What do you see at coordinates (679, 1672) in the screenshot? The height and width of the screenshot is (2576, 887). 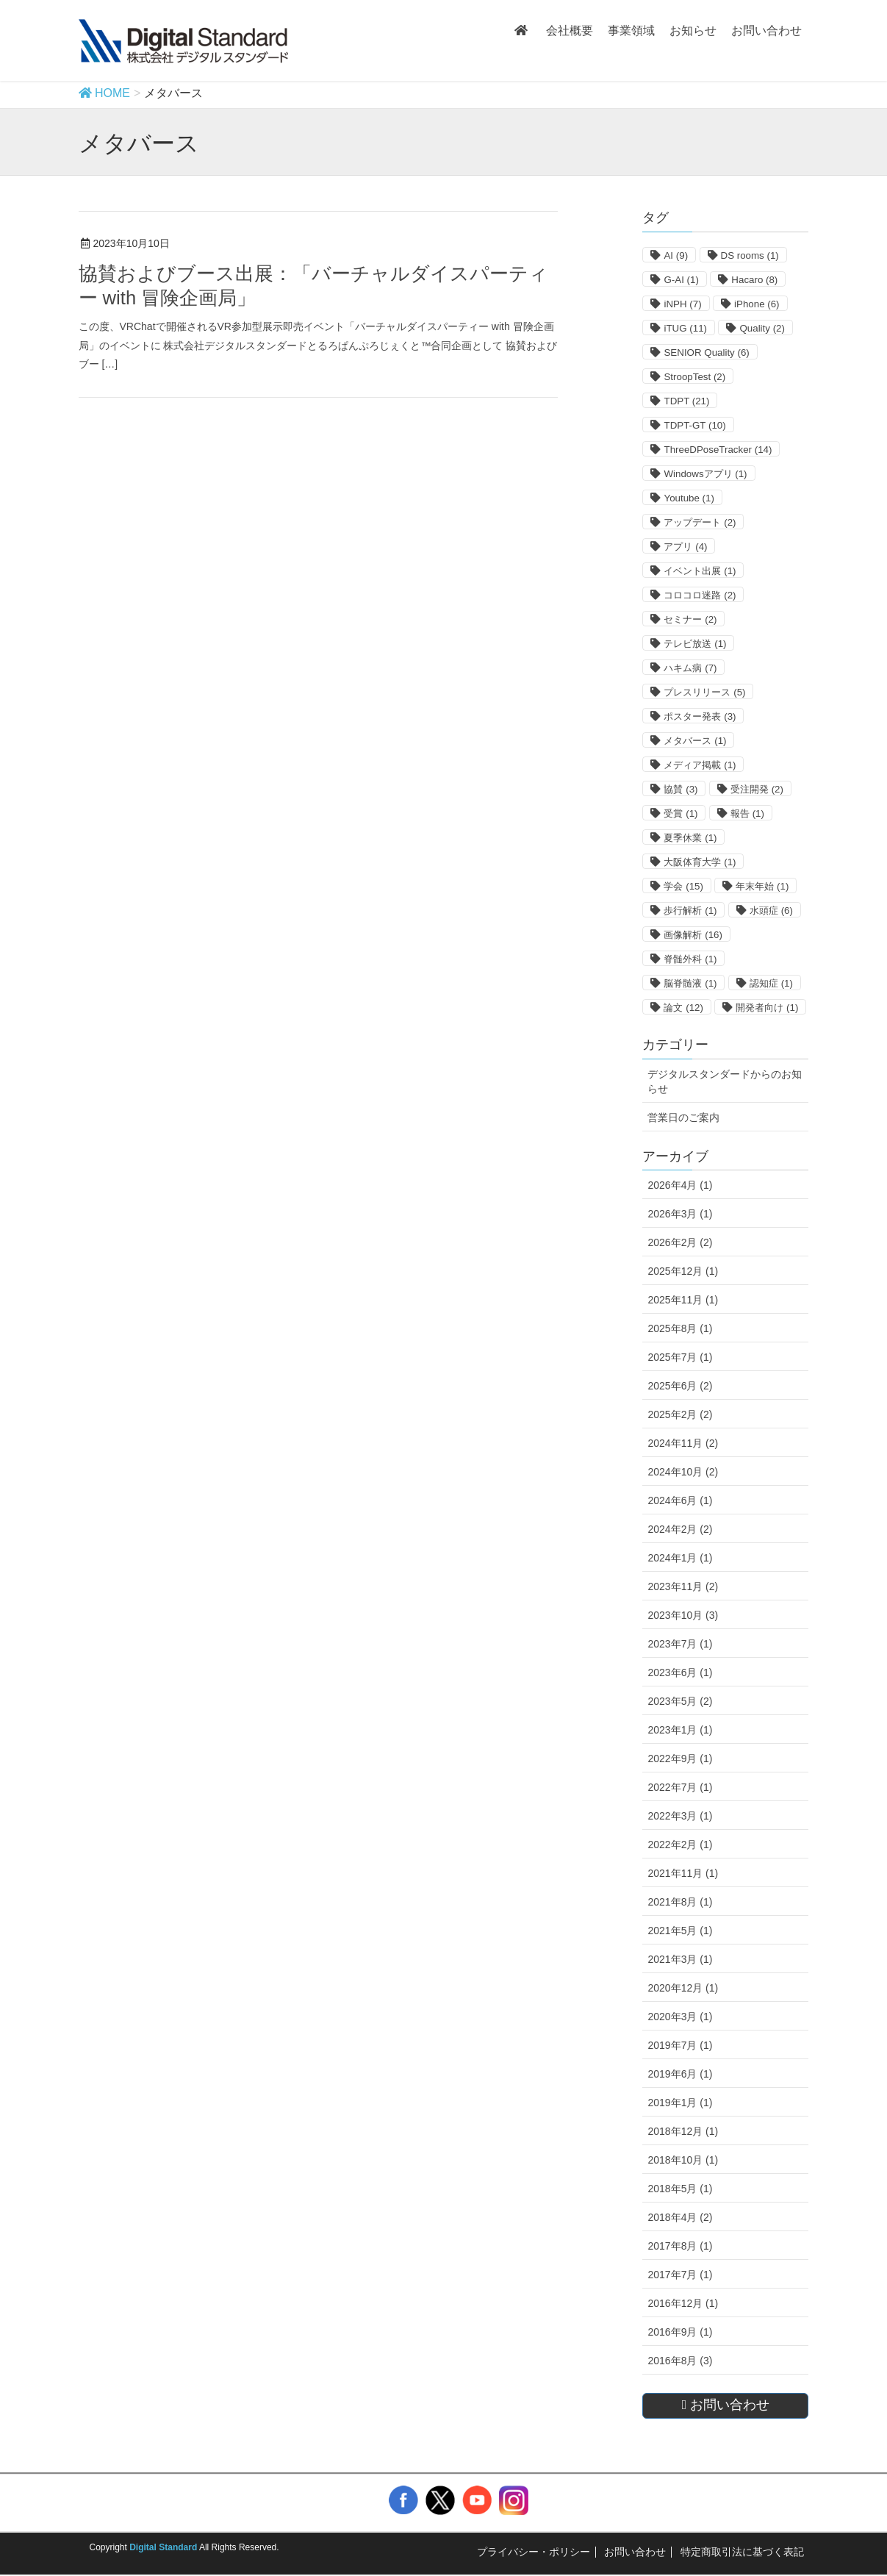 I see `2023年6月 (1)` at bounding box center [679, 1672].